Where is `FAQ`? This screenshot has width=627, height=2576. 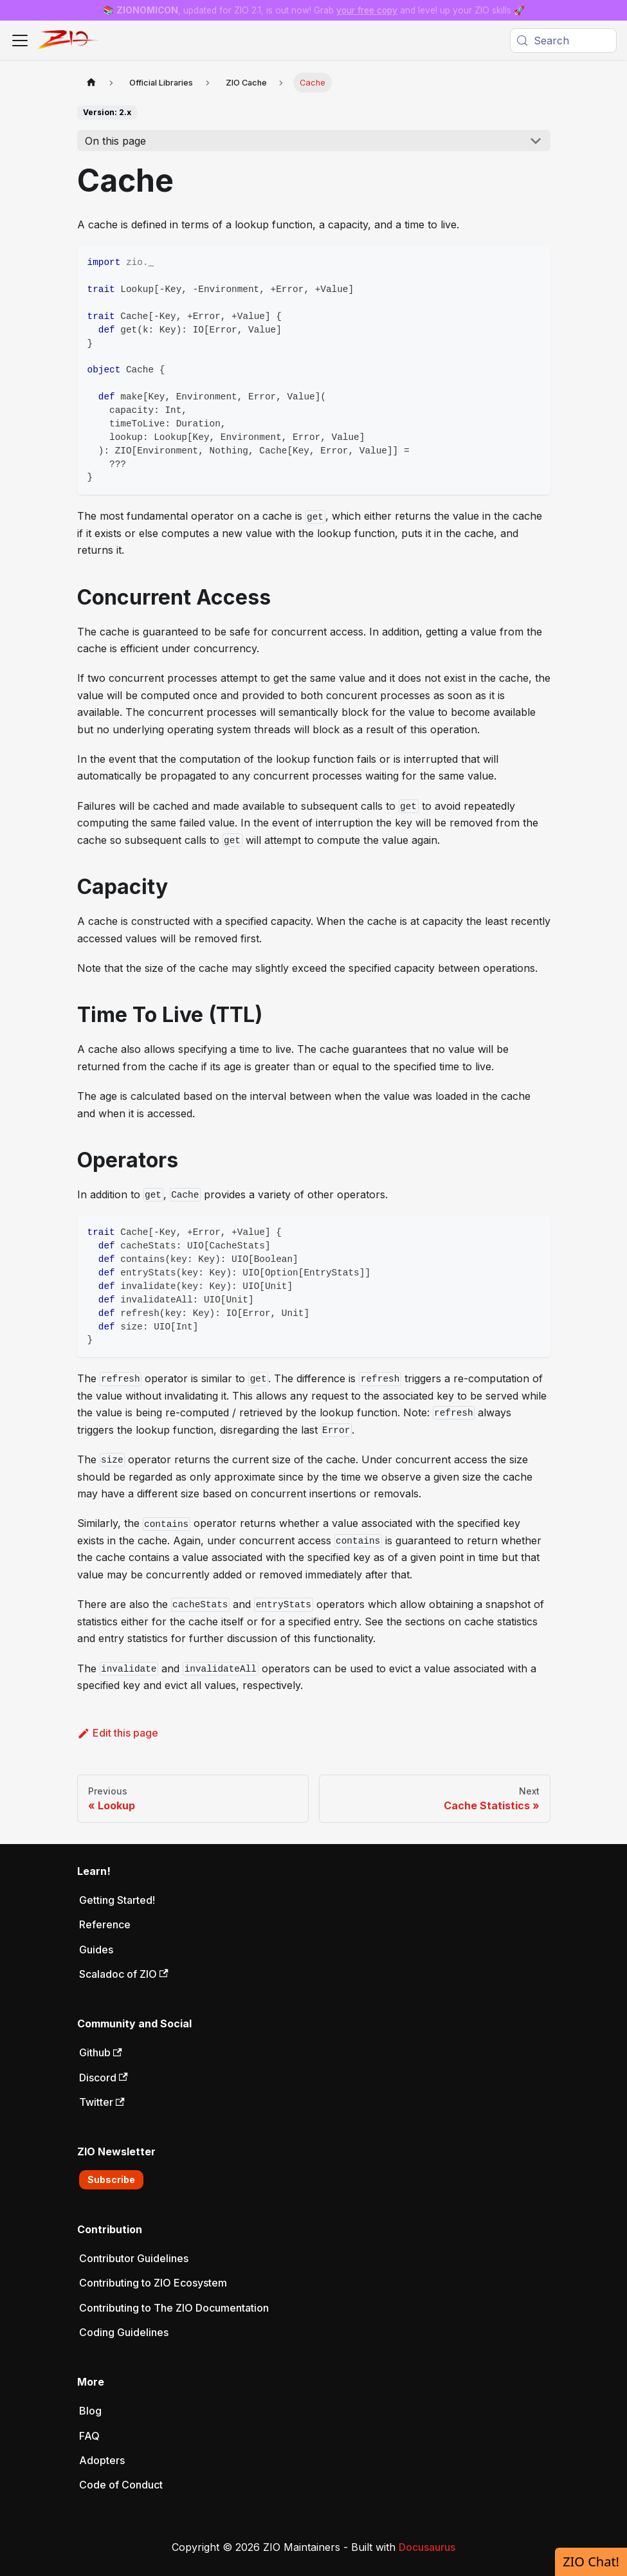 FAQ is located at coordinates (89, 2435).